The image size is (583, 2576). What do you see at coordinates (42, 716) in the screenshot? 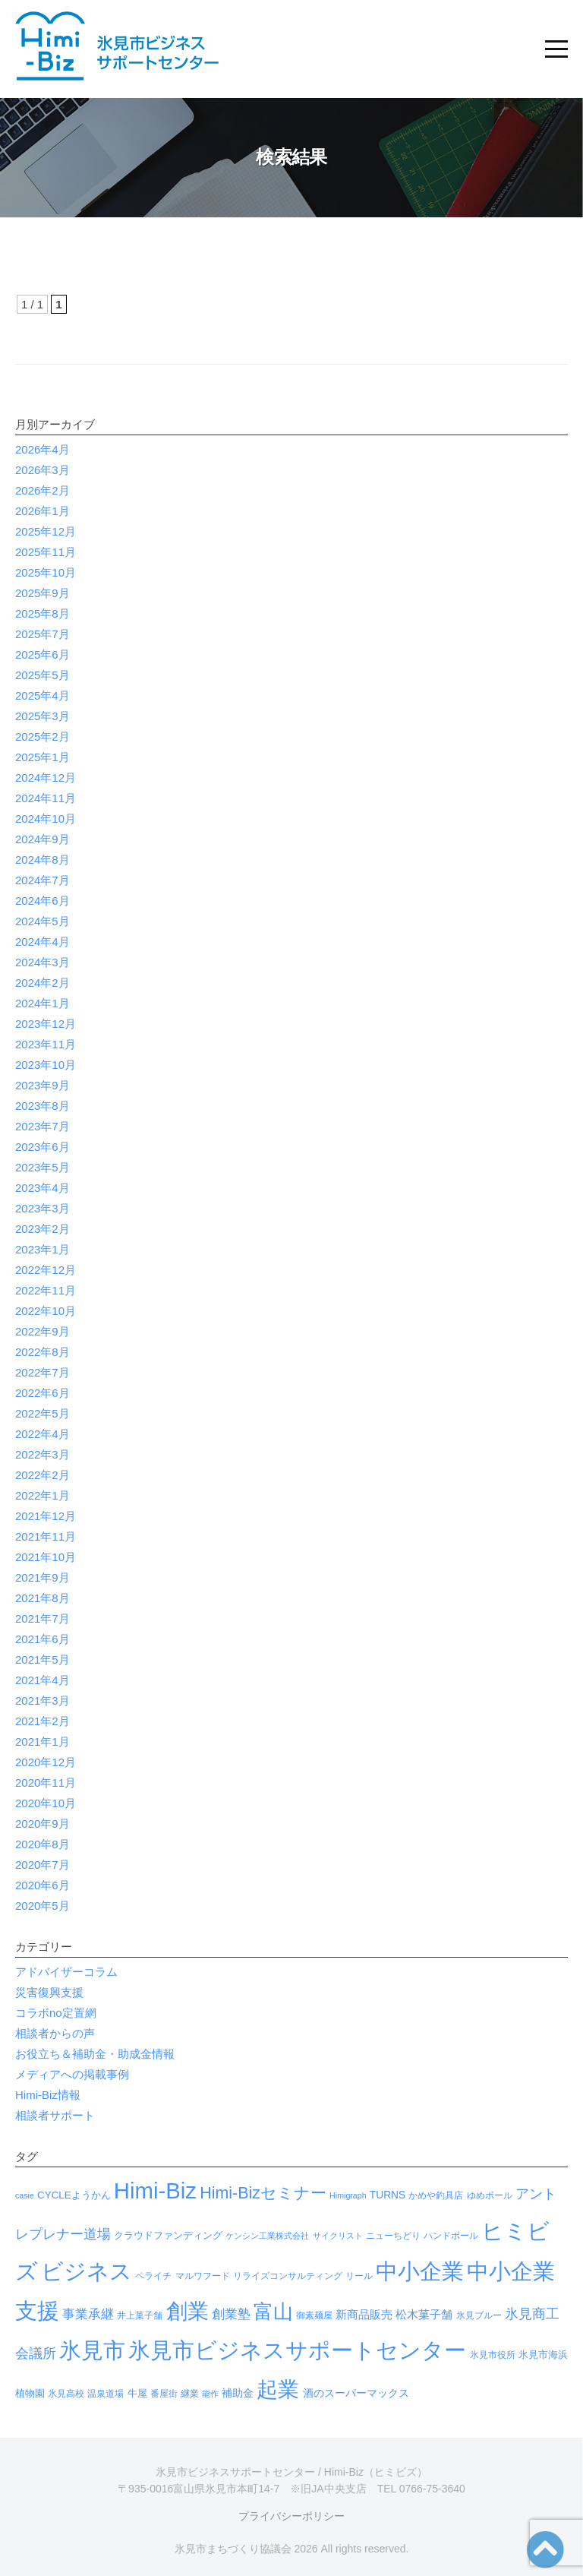
I see `2025年3月` at bounding box center [42, 716].